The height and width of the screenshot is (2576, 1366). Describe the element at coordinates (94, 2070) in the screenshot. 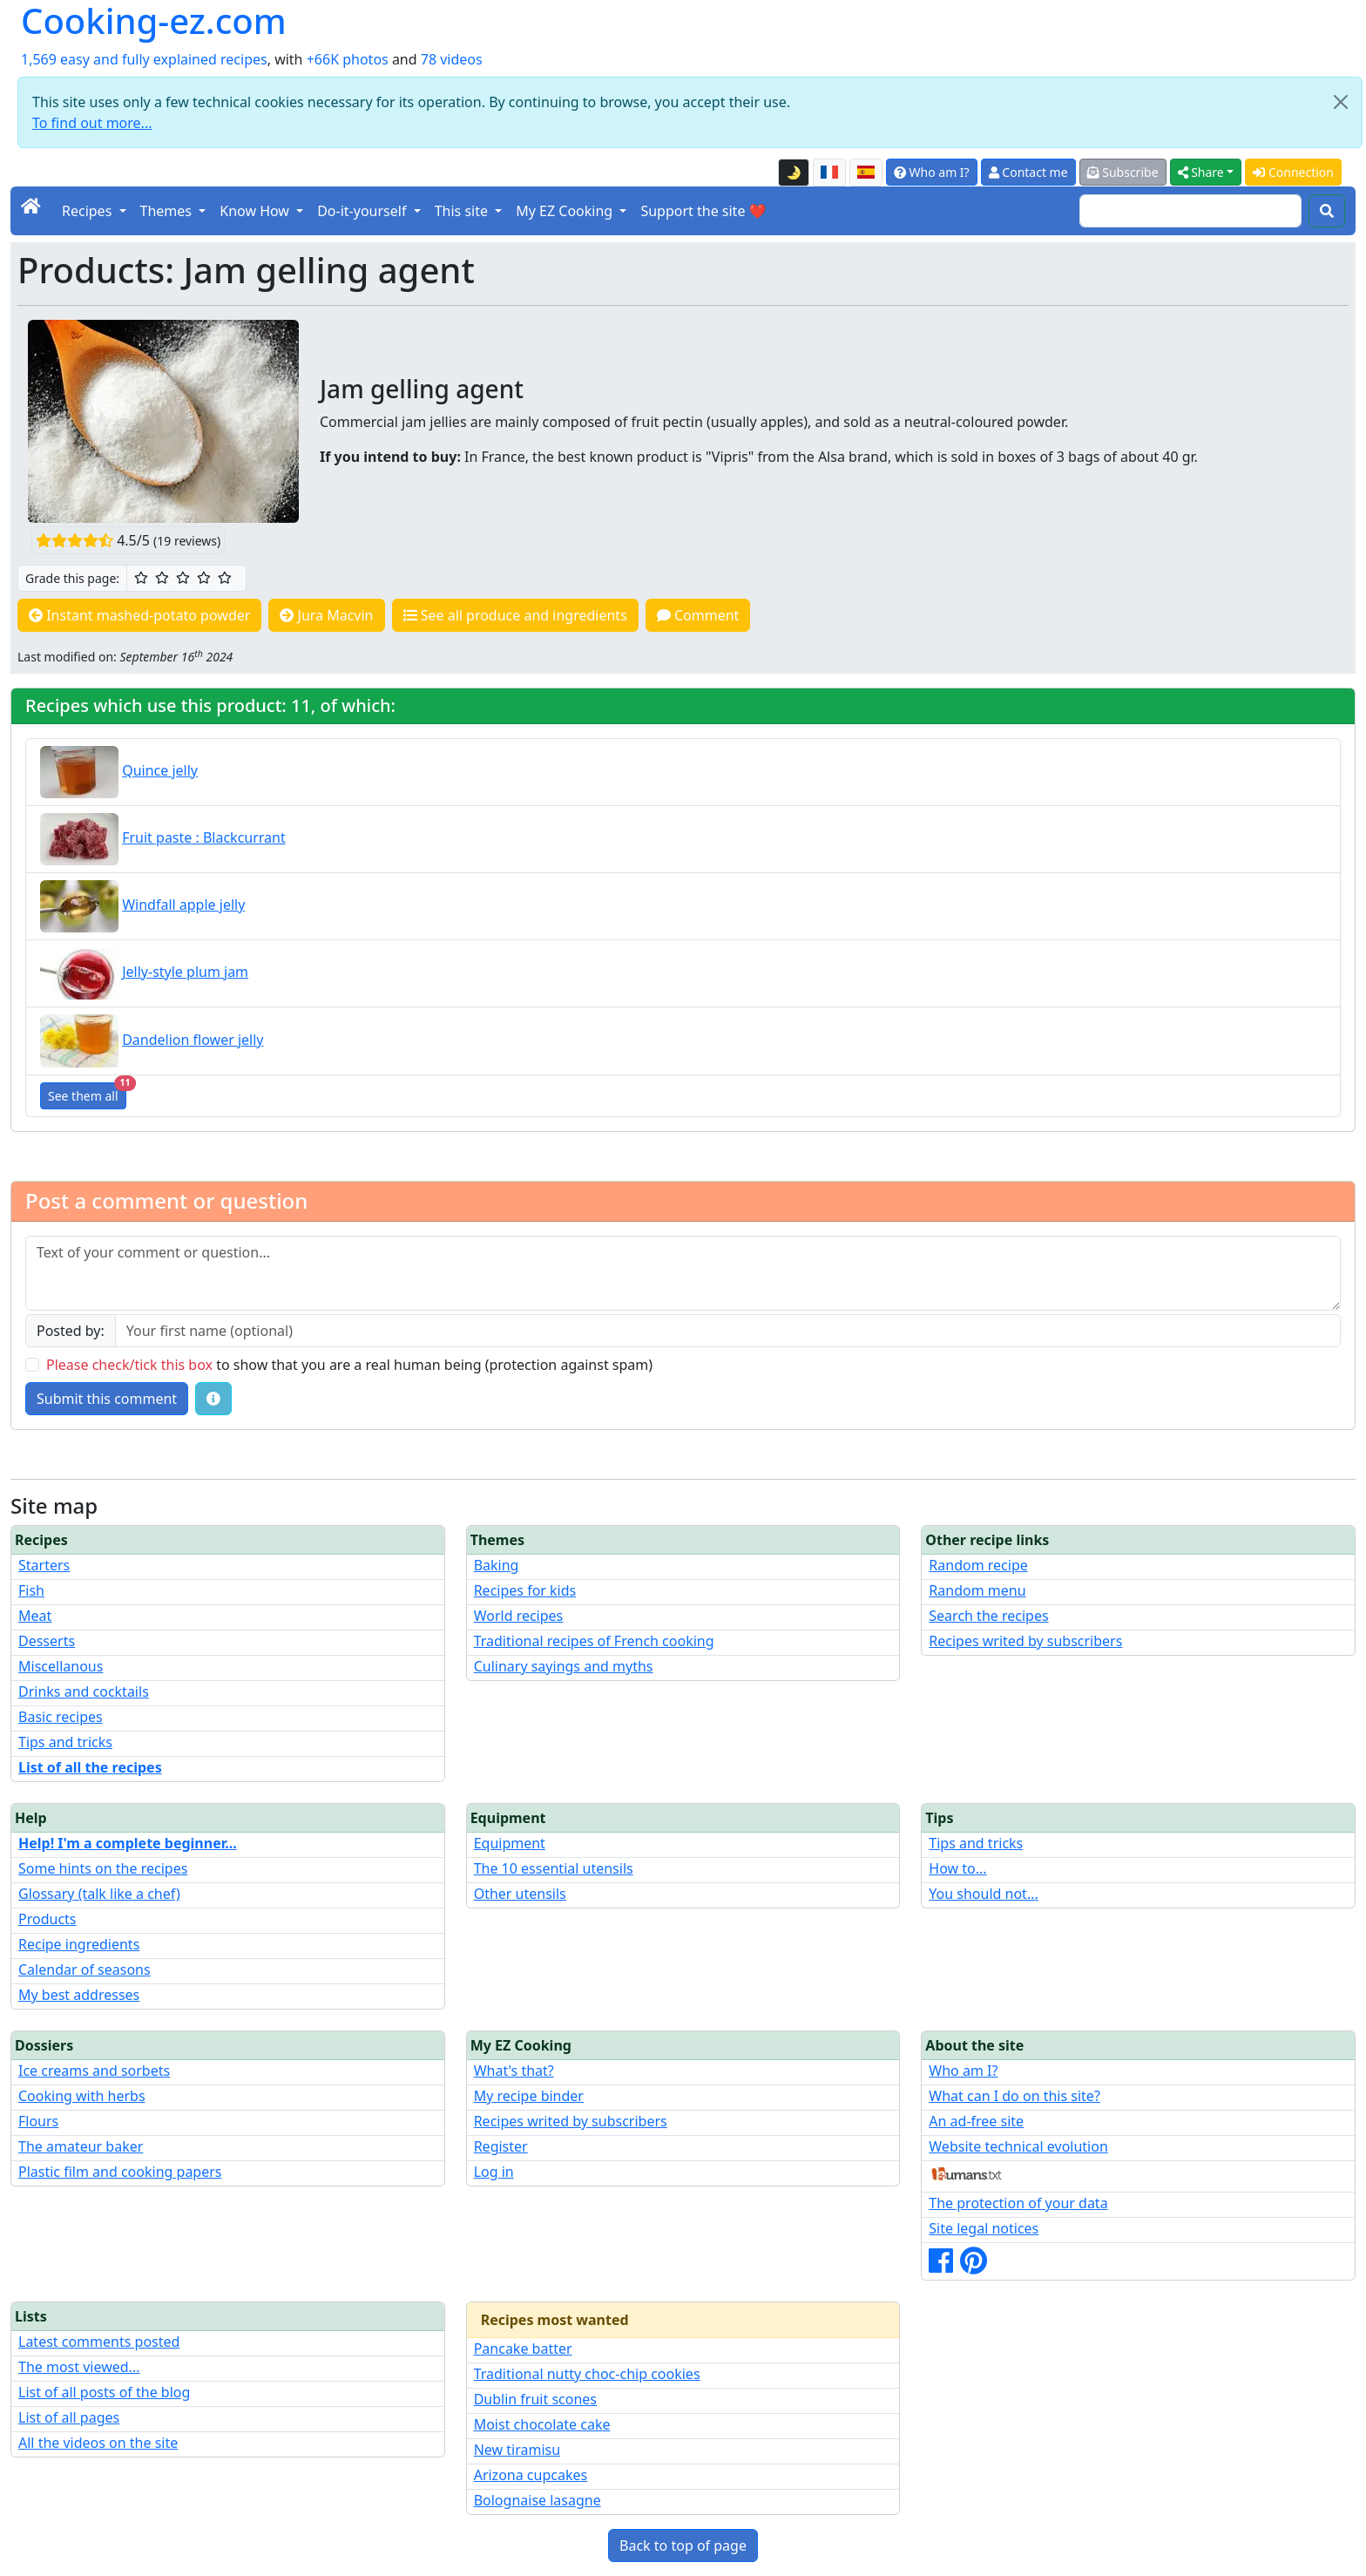

I see `Ice creams and sorbets` at that location.